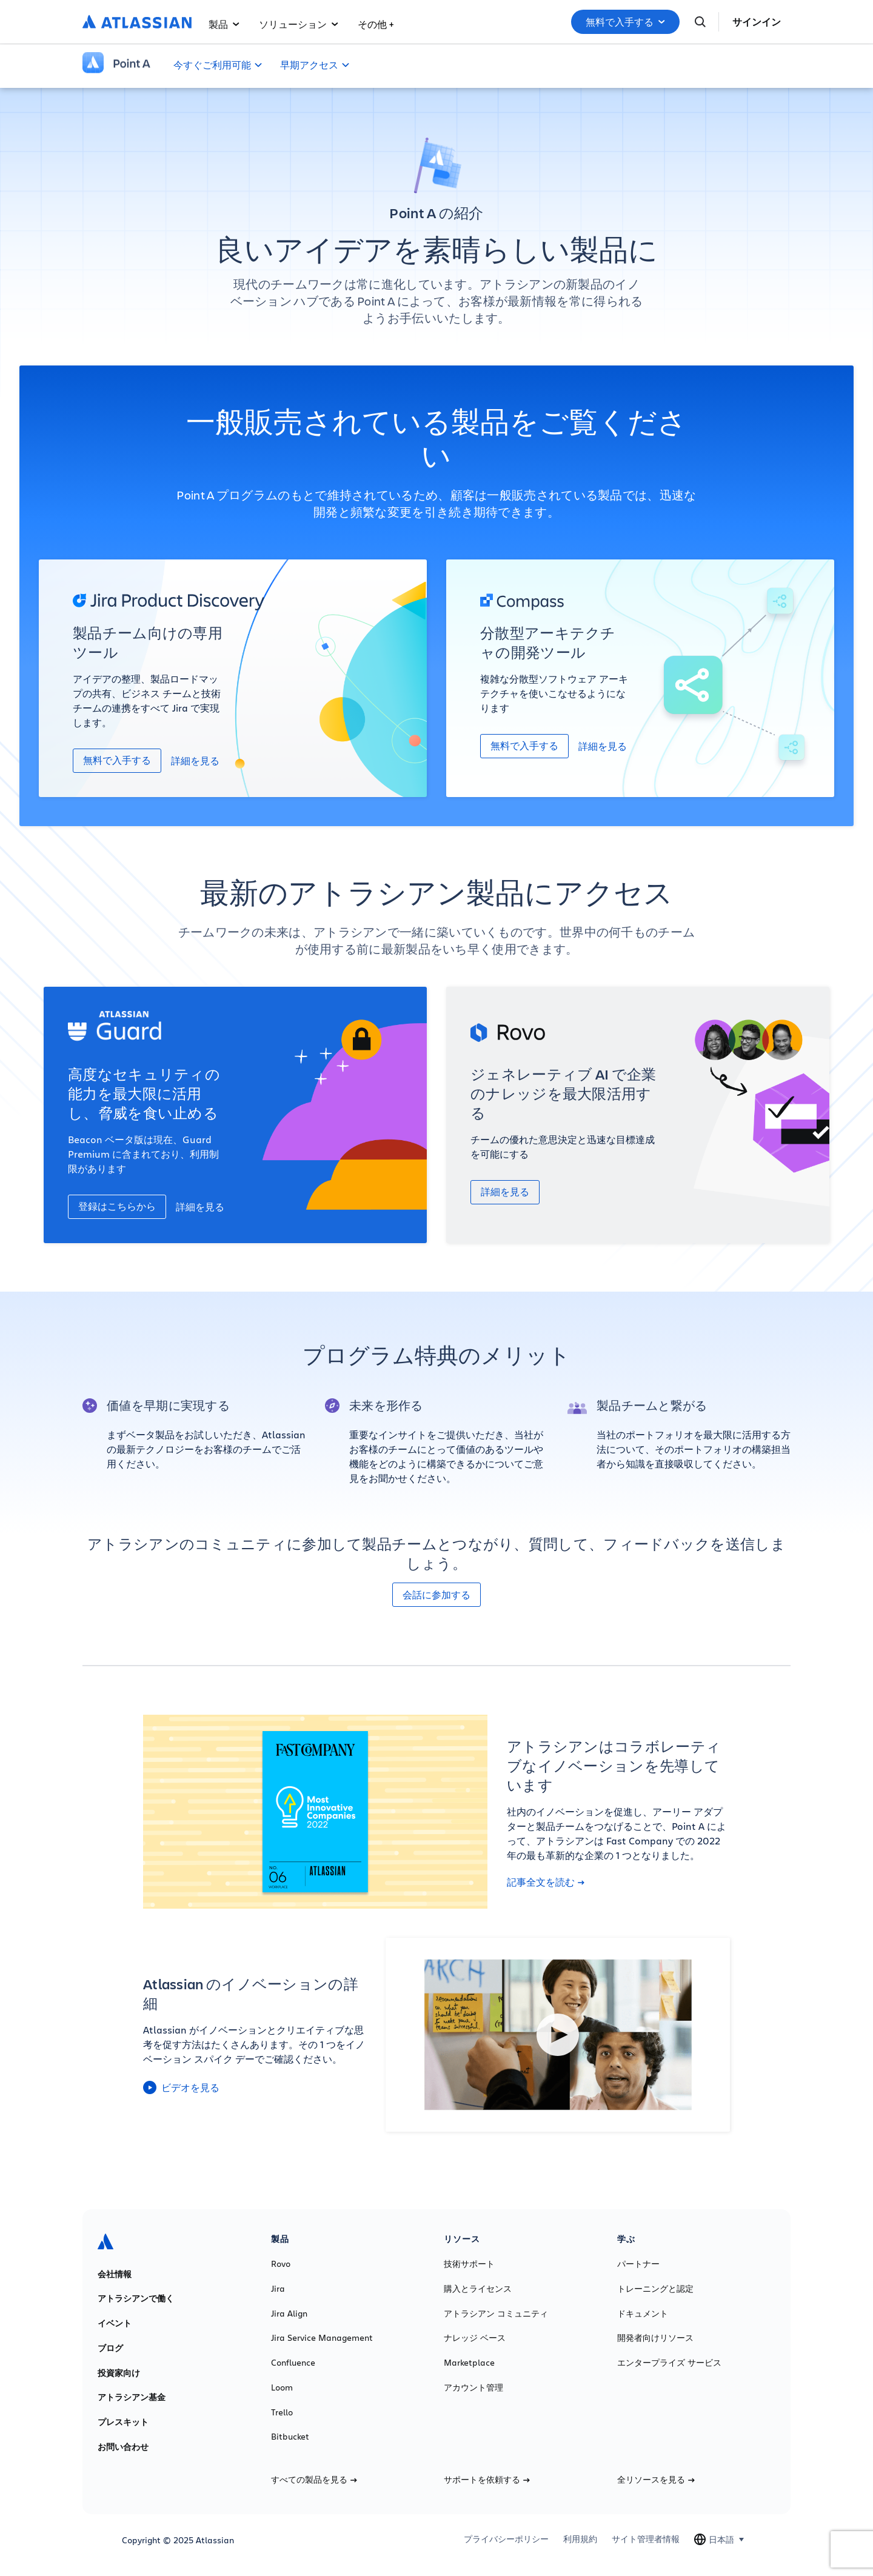  I want to click on 会社情報, so click(115, 2274).